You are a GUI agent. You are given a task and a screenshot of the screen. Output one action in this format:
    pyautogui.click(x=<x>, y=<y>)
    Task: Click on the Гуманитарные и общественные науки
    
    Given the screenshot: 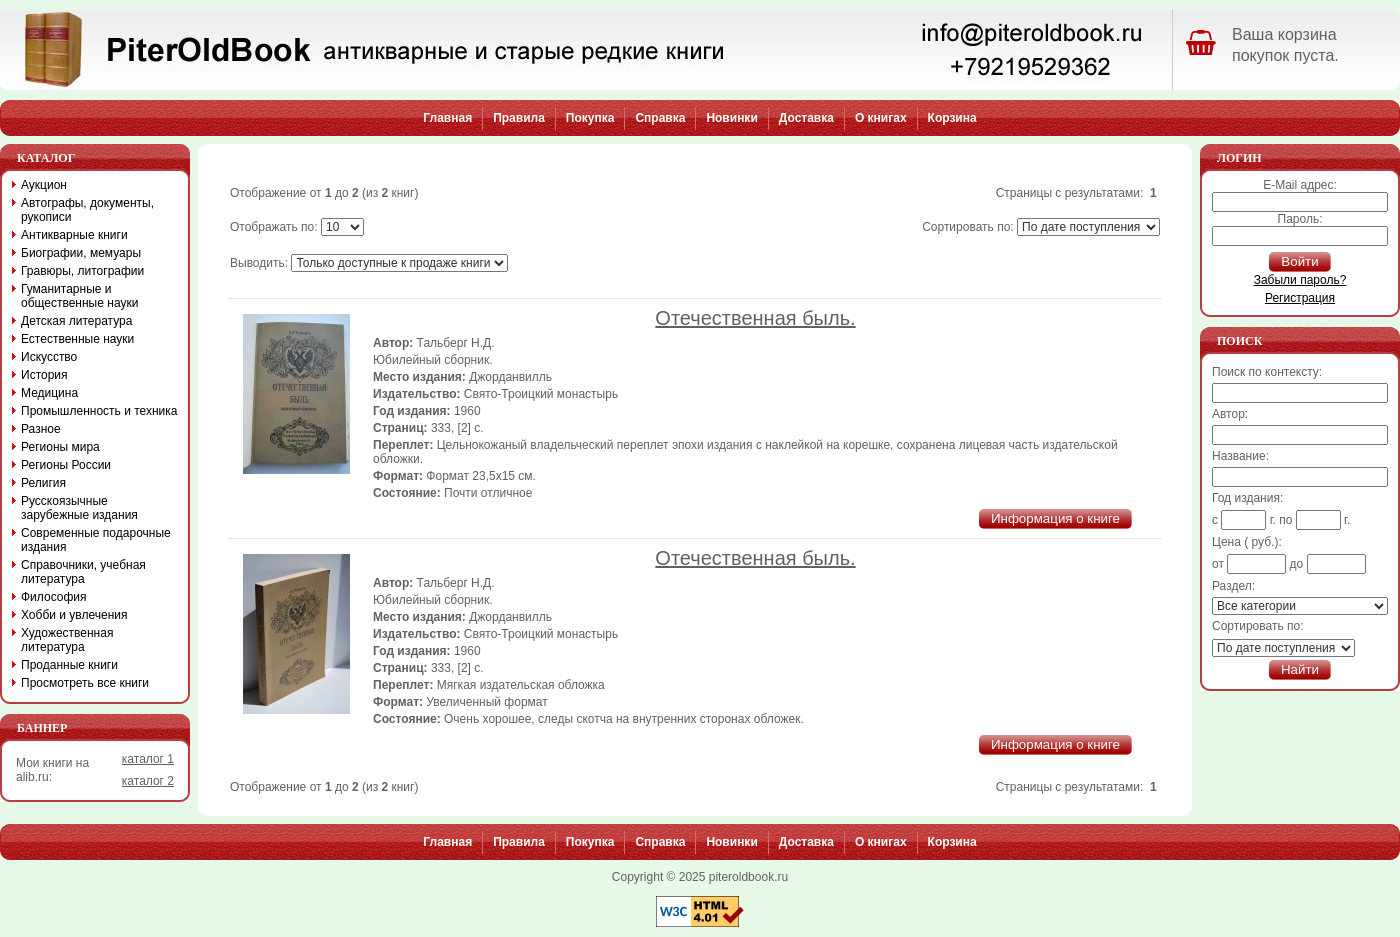 What is the action you would take?
    pyautogui.click(x=79, y=296)
    